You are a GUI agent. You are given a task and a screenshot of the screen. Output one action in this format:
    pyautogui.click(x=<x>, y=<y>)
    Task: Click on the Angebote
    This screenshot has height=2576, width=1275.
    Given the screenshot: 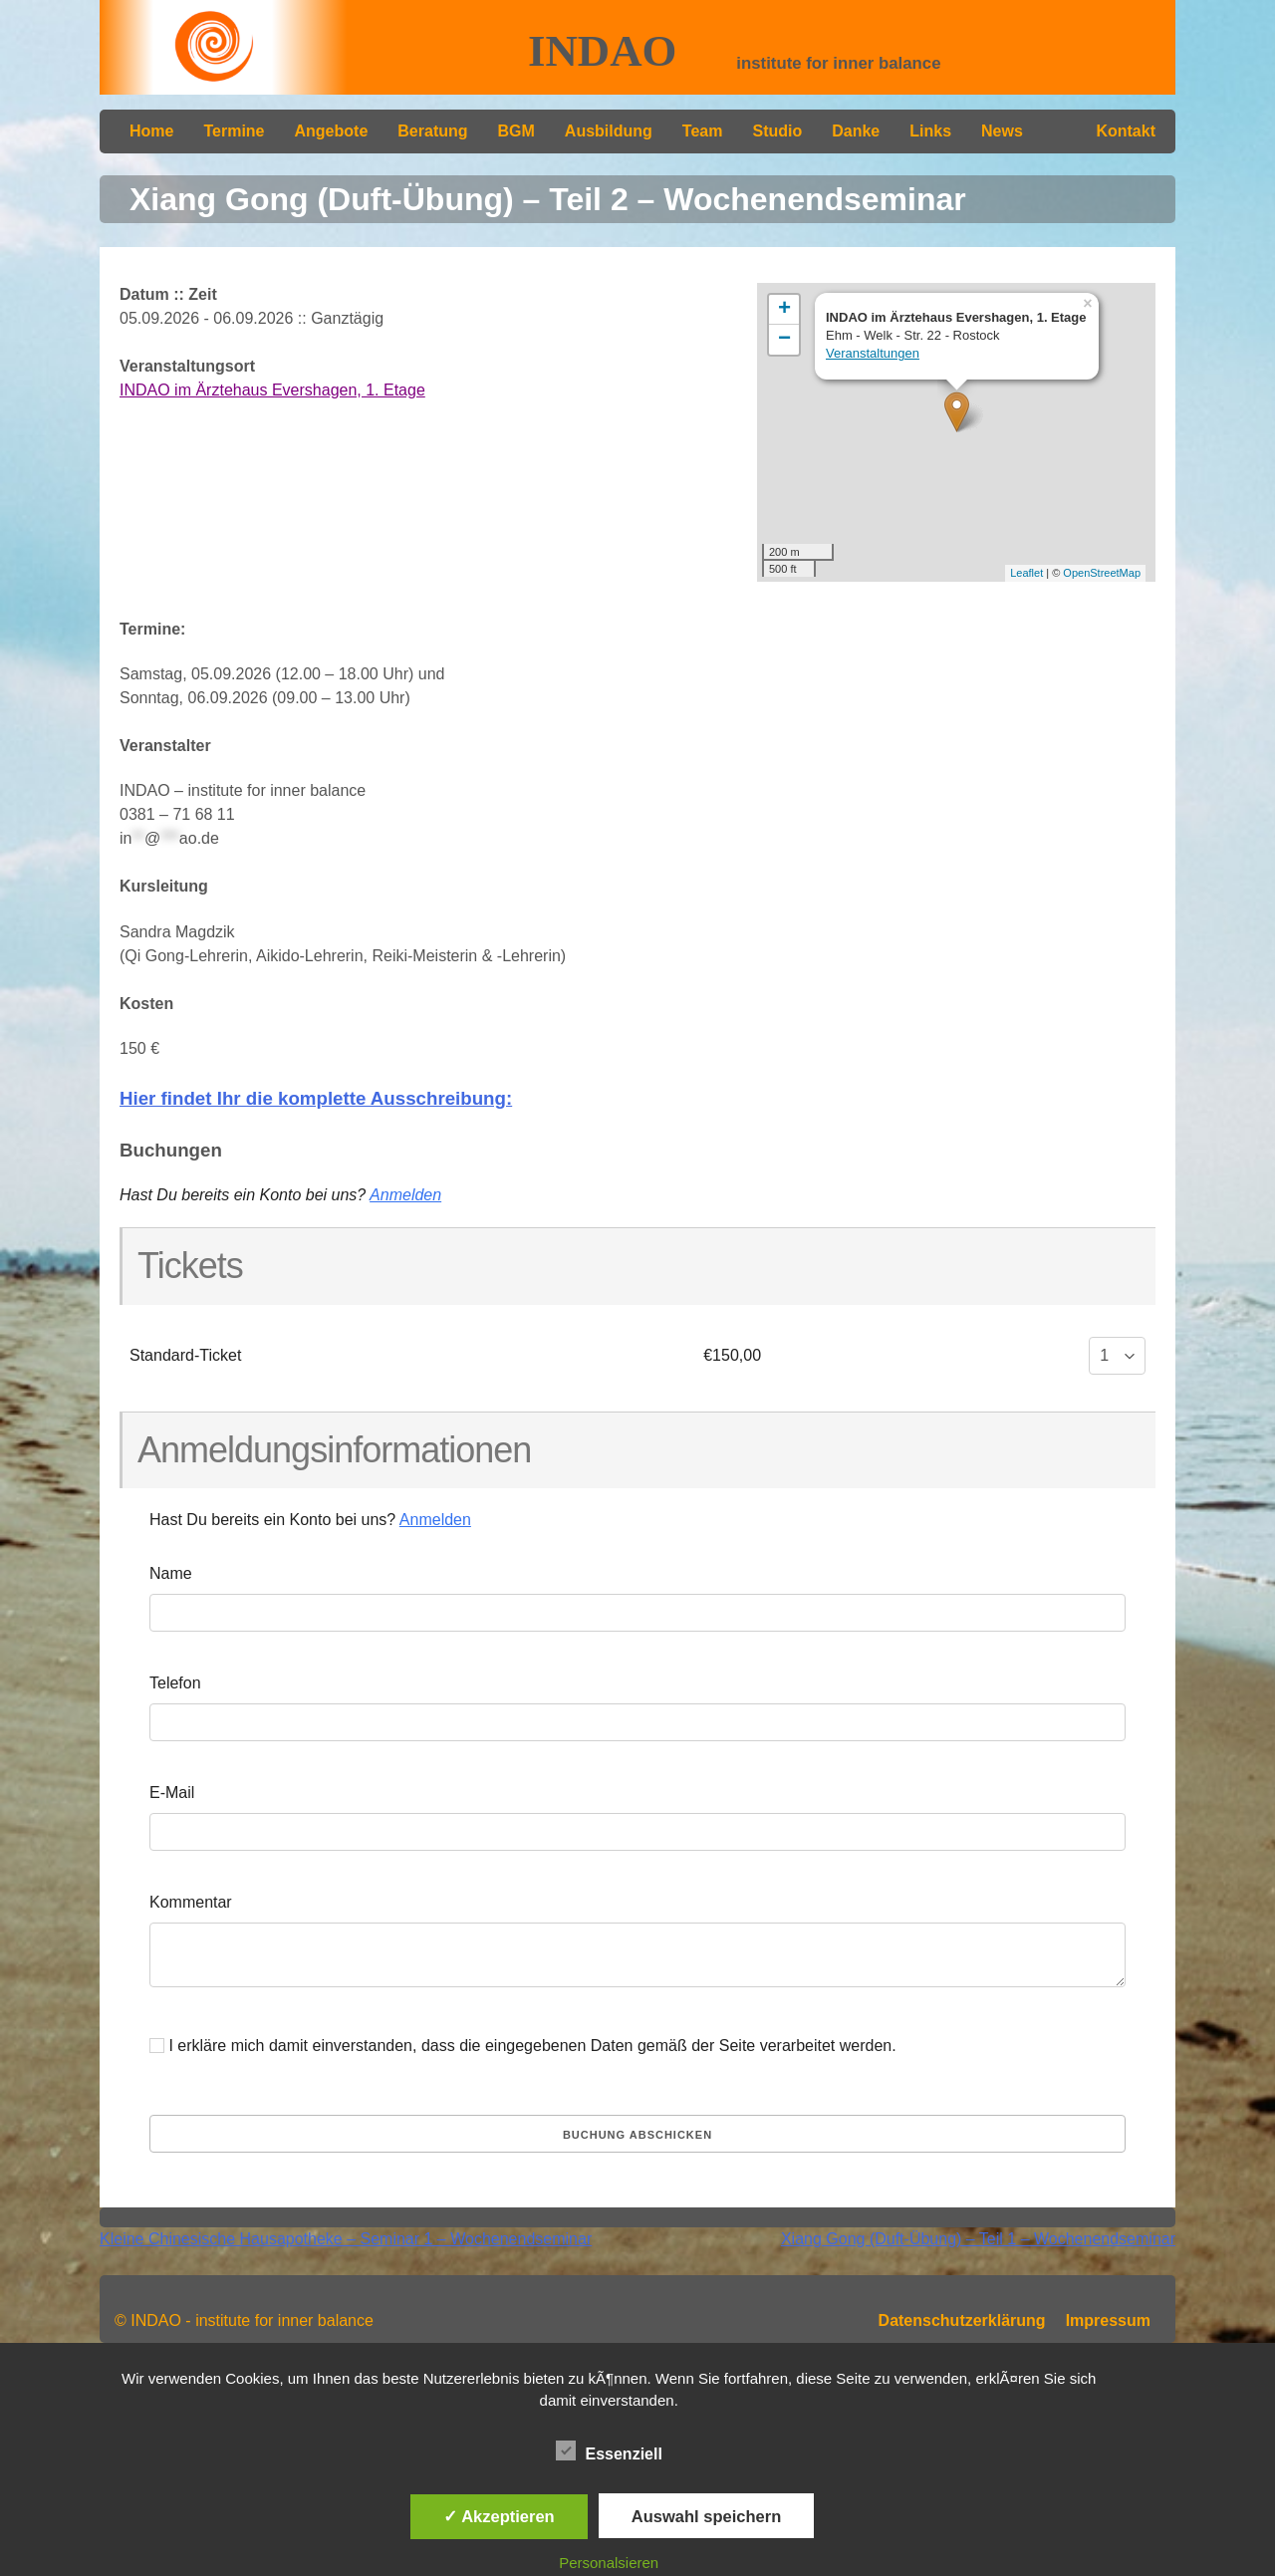 What is the action you would take?
    pyautogui.click(x=332, y=131)
    